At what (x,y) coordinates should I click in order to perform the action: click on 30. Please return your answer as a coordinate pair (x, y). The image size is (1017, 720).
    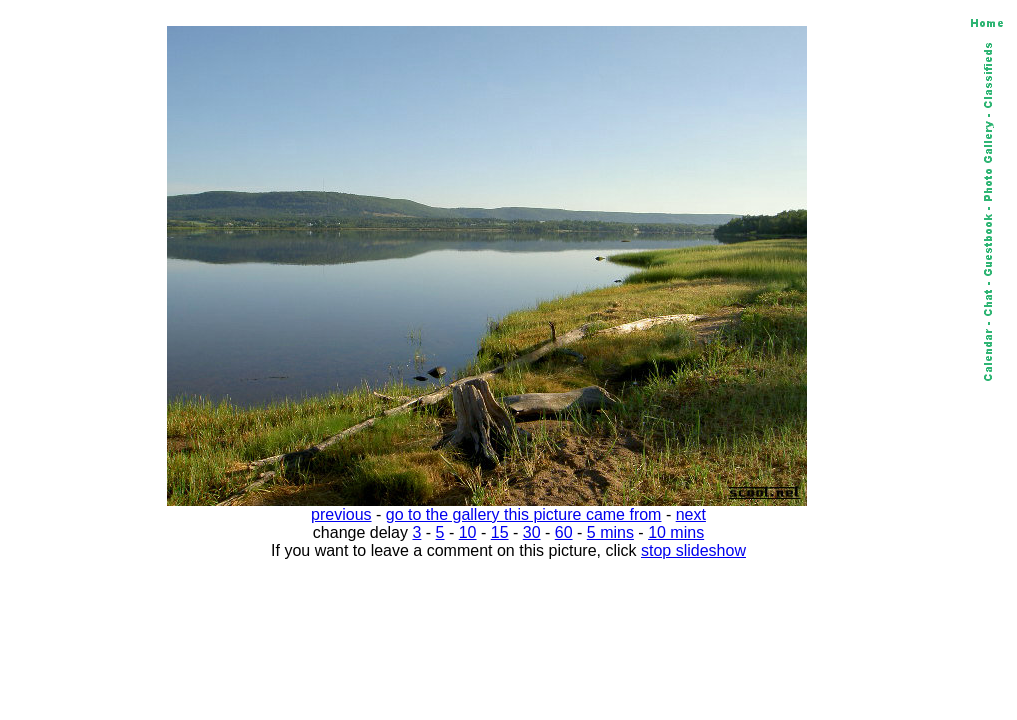
    Looking at the image, I should click on (532, 532).